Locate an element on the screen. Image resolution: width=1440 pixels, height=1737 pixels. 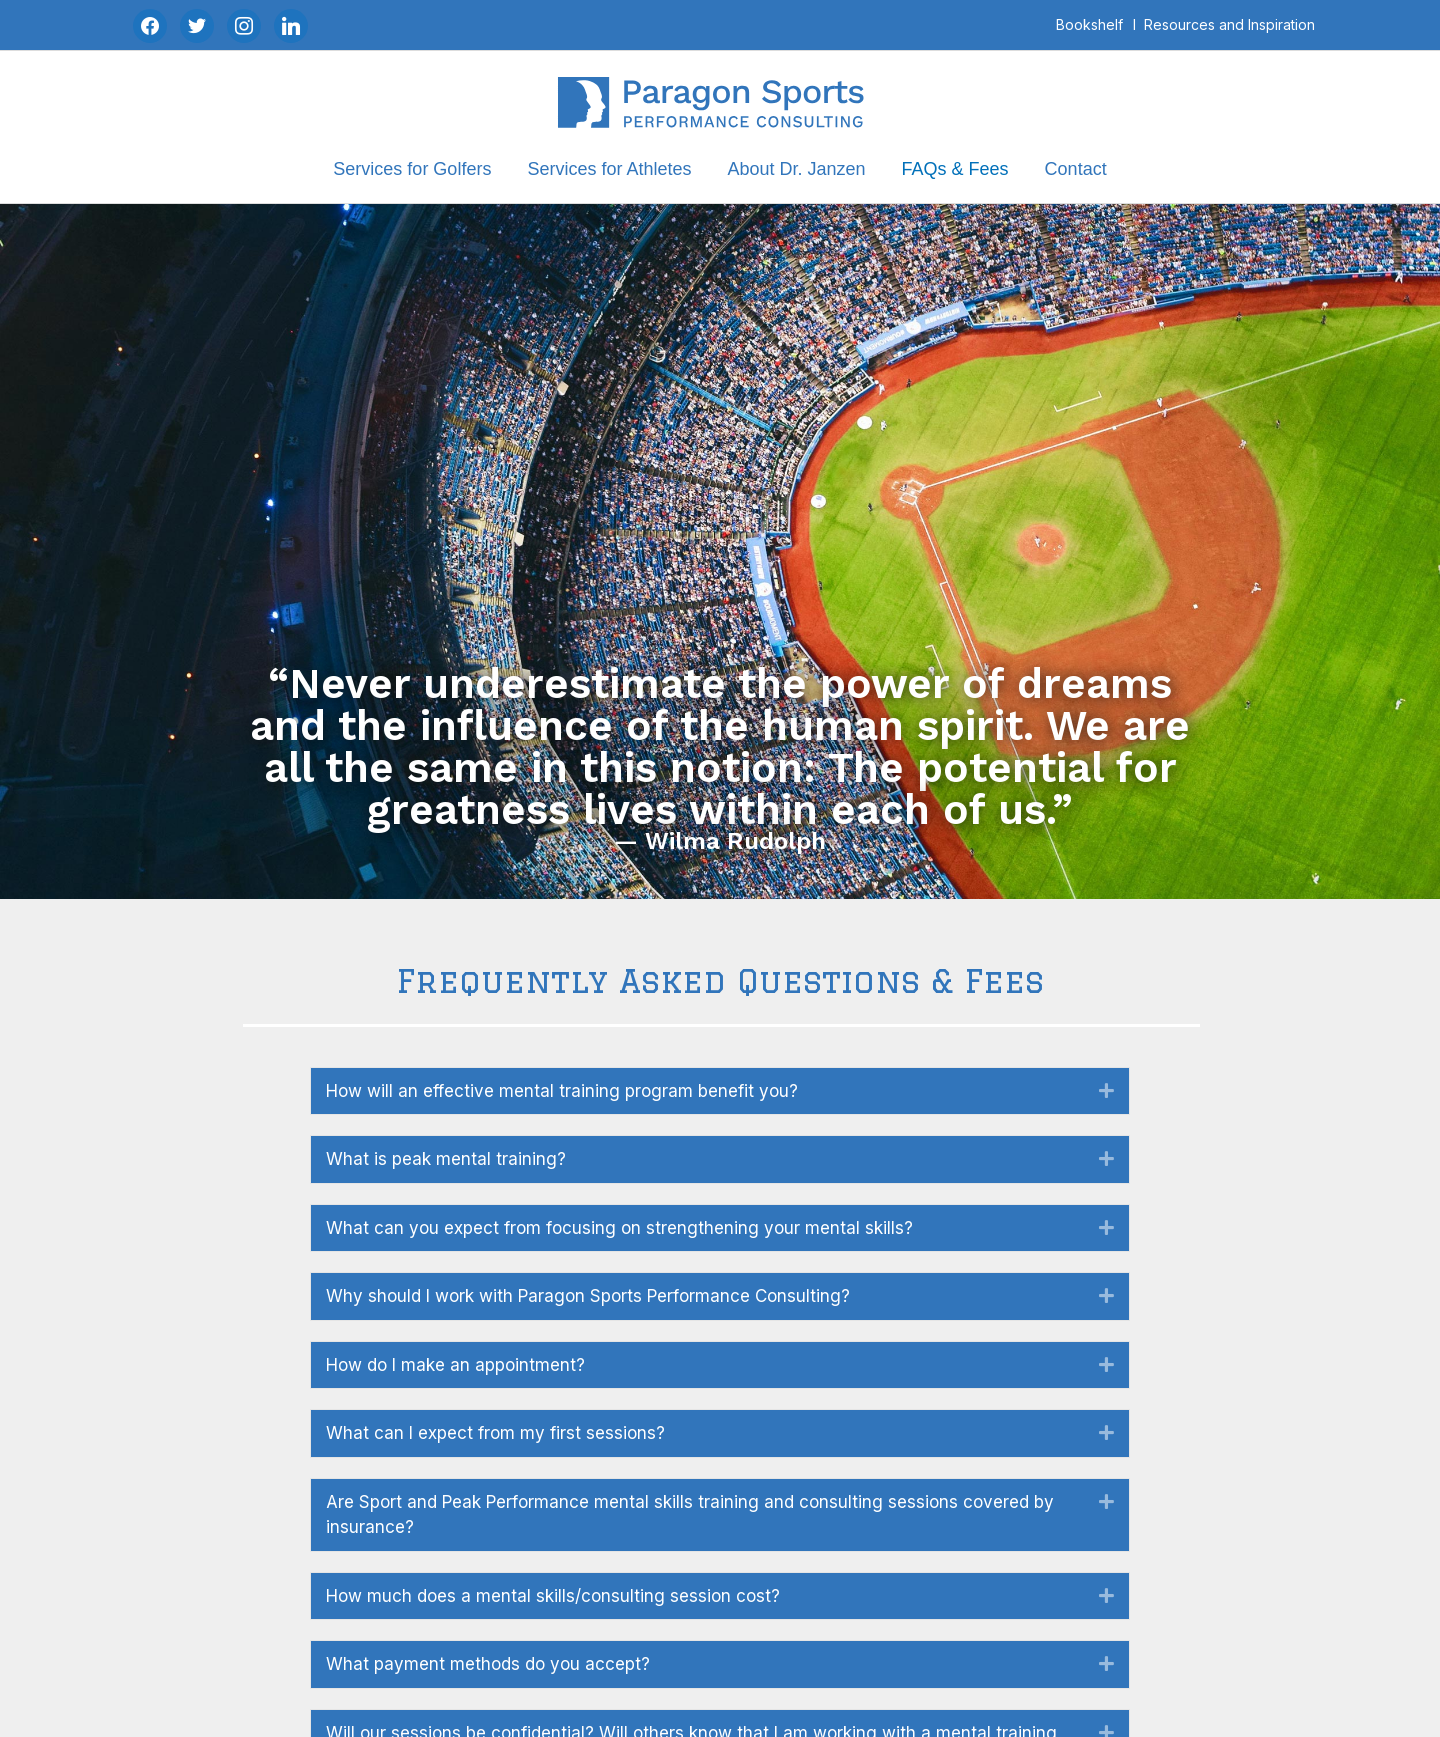
What can you expect from focusing on strengthening your mental skills? [heading] is located at coordinates (619, 1228).